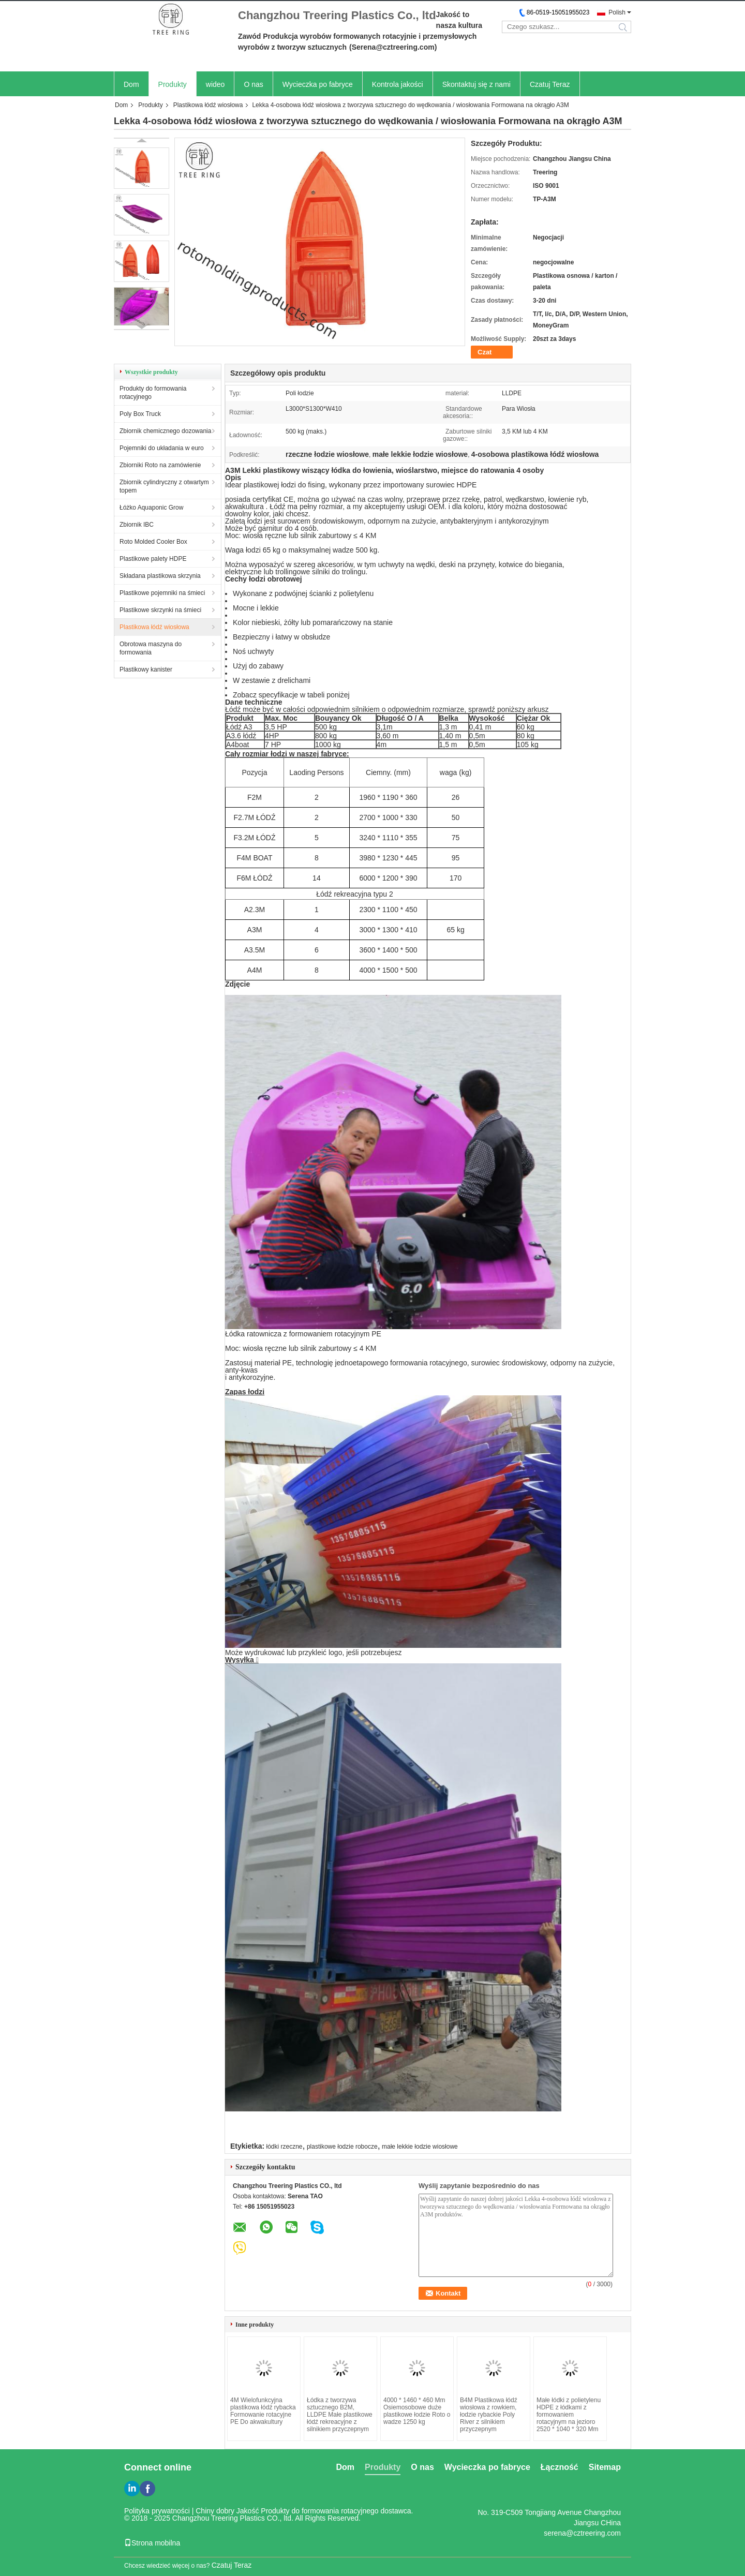 This screenshot has height=2576, width=745. Describe the element at coordinates (582, 2533) in the screenshot. I see `serena@cztreering.com` at that location.